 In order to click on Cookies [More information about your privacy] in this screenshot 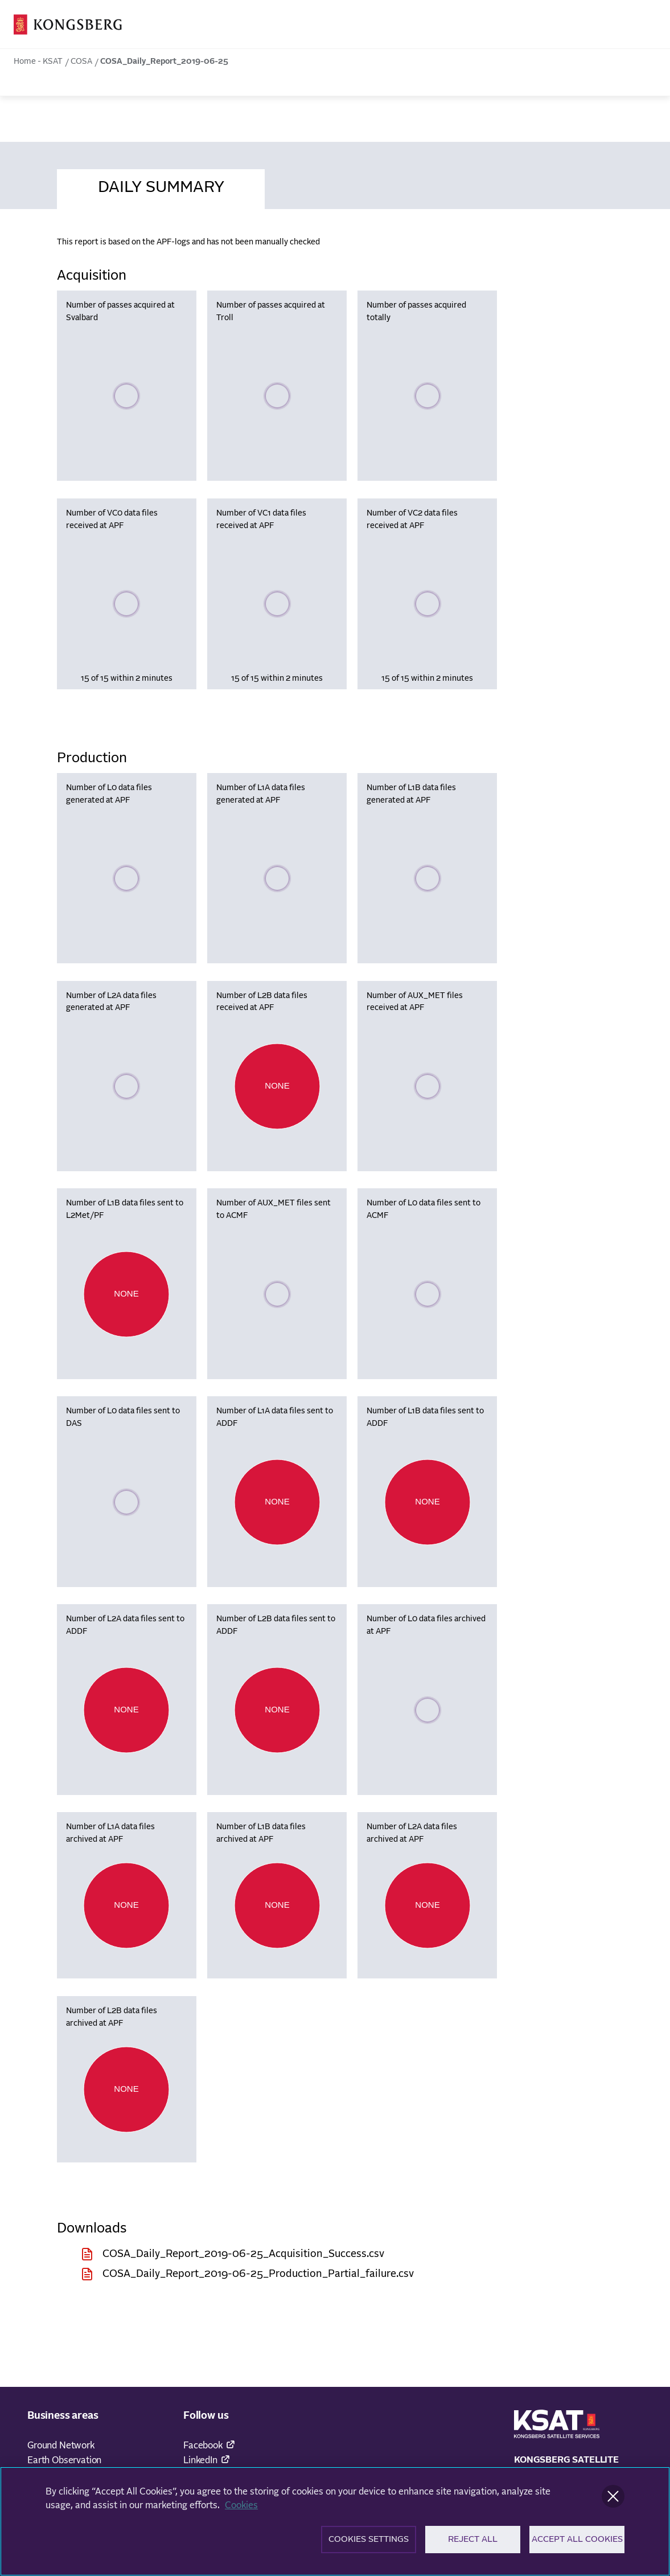, I will do `click(241, 2508)`.